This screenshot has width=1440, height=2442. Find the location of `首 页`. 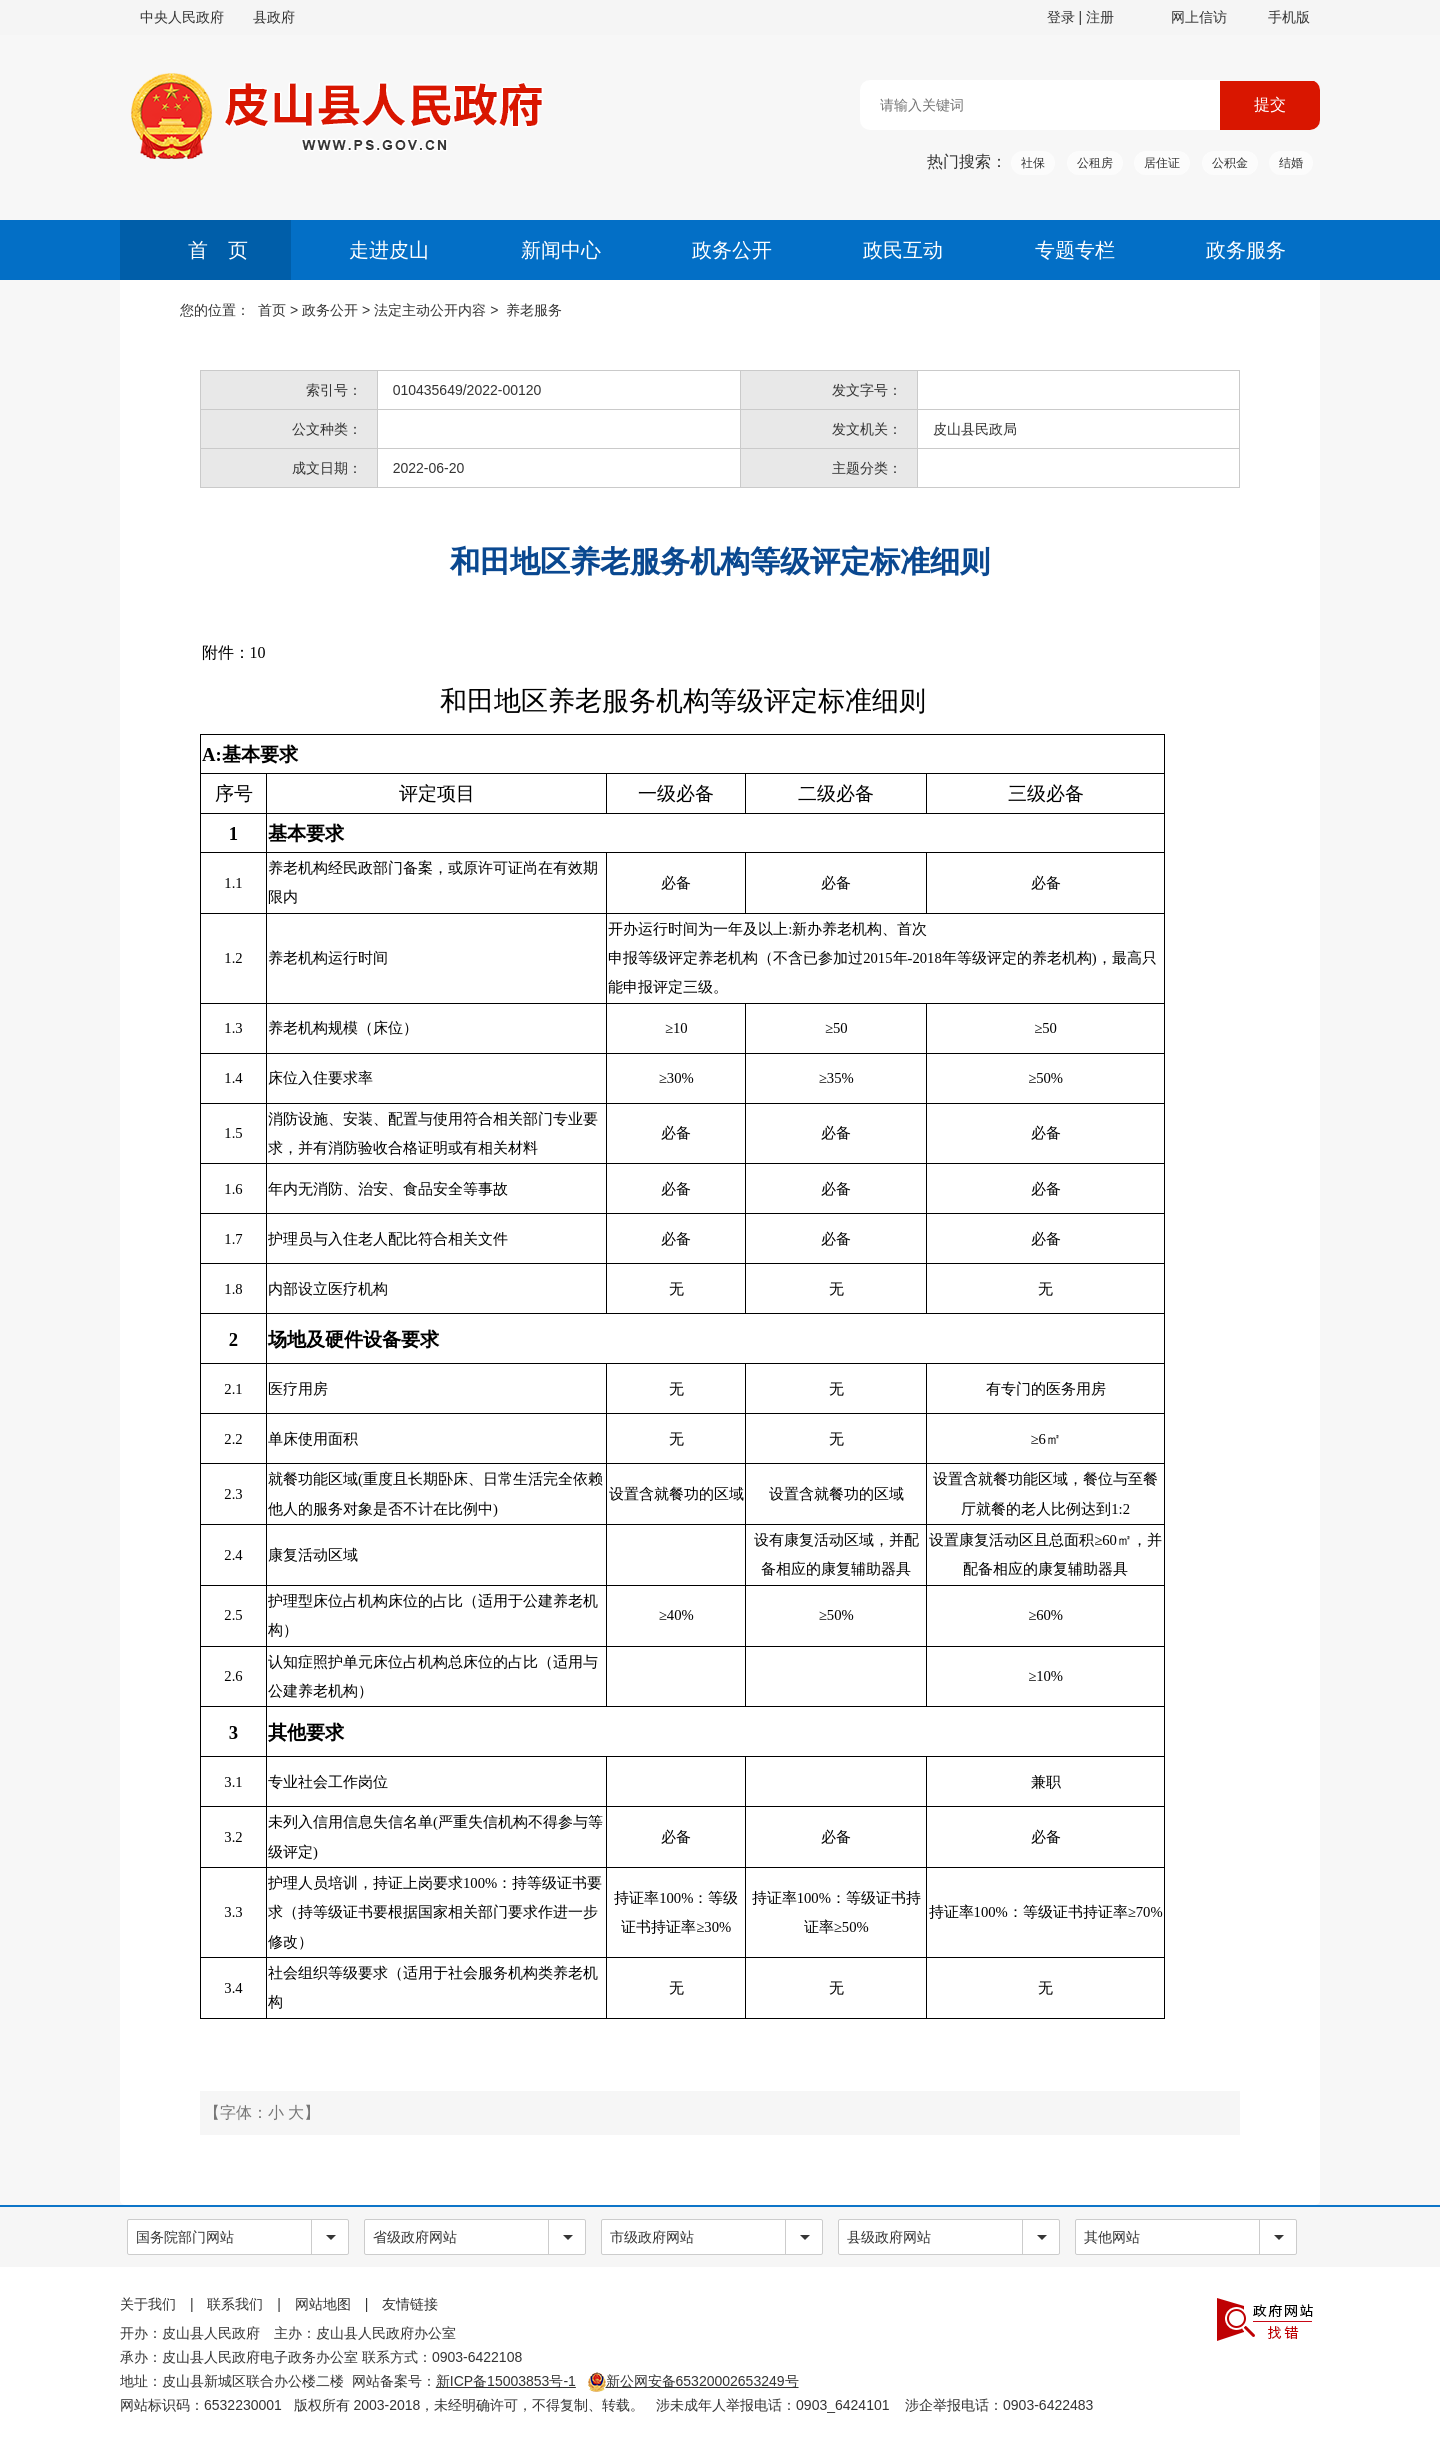

首 页 is located at coordinates (218, 250).